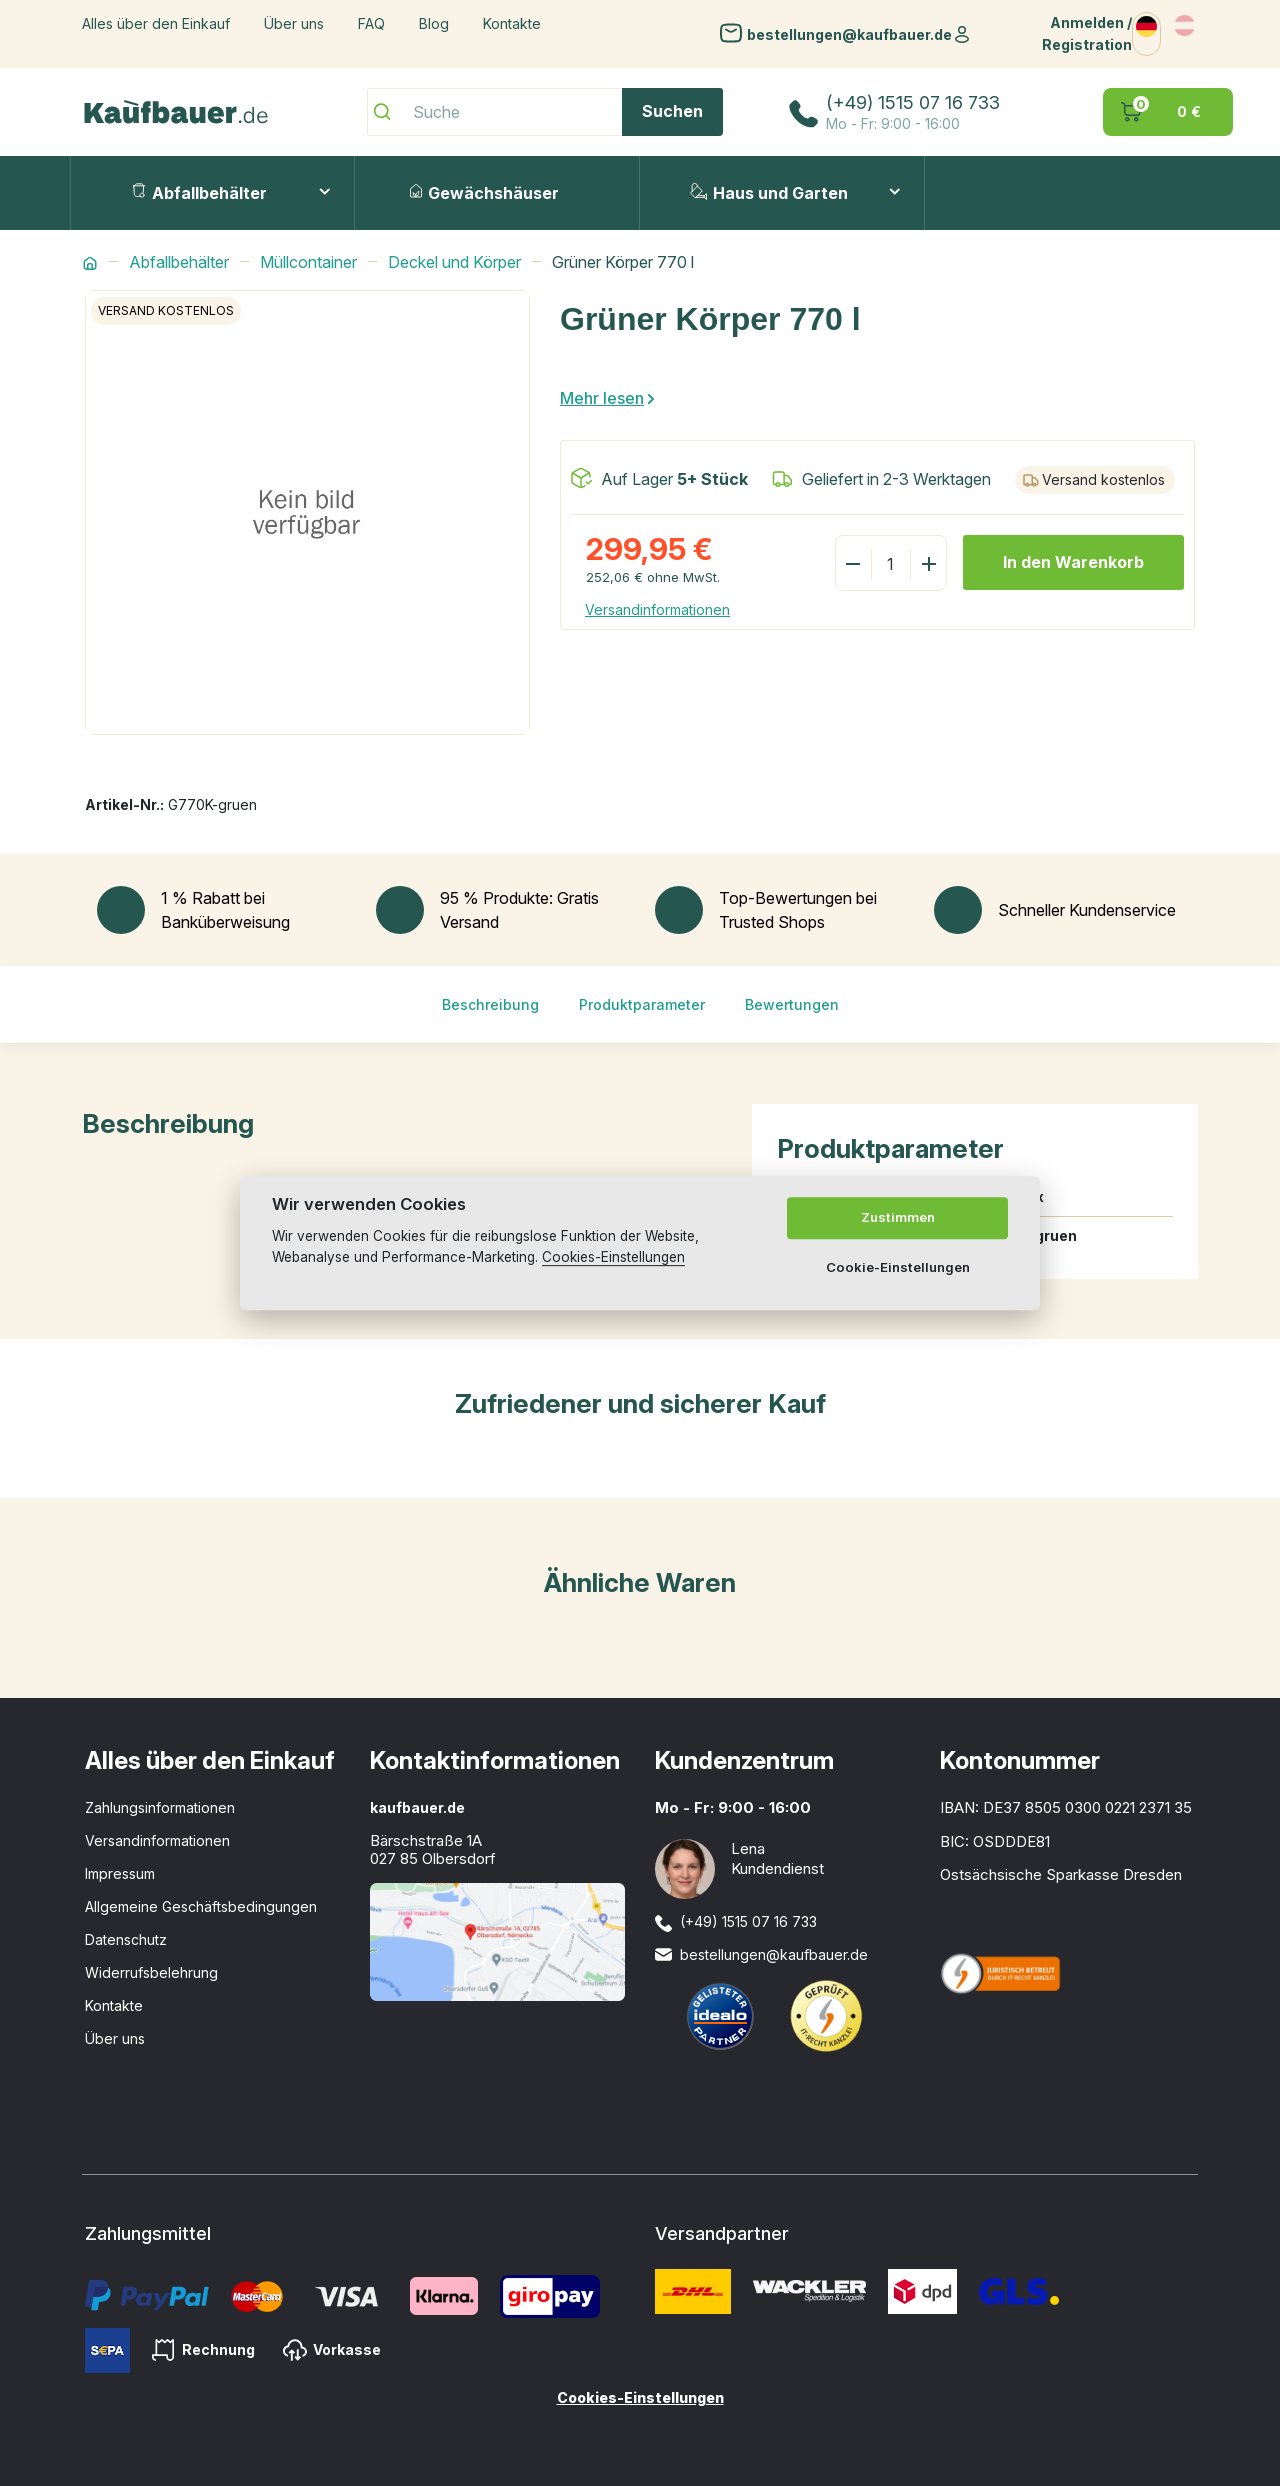 The height and width of the screenshot is (2486, 1280). What do you see at coordinates (294, 23) in the screenshot?
I see `Über uns` at bounding box center [294, 23].